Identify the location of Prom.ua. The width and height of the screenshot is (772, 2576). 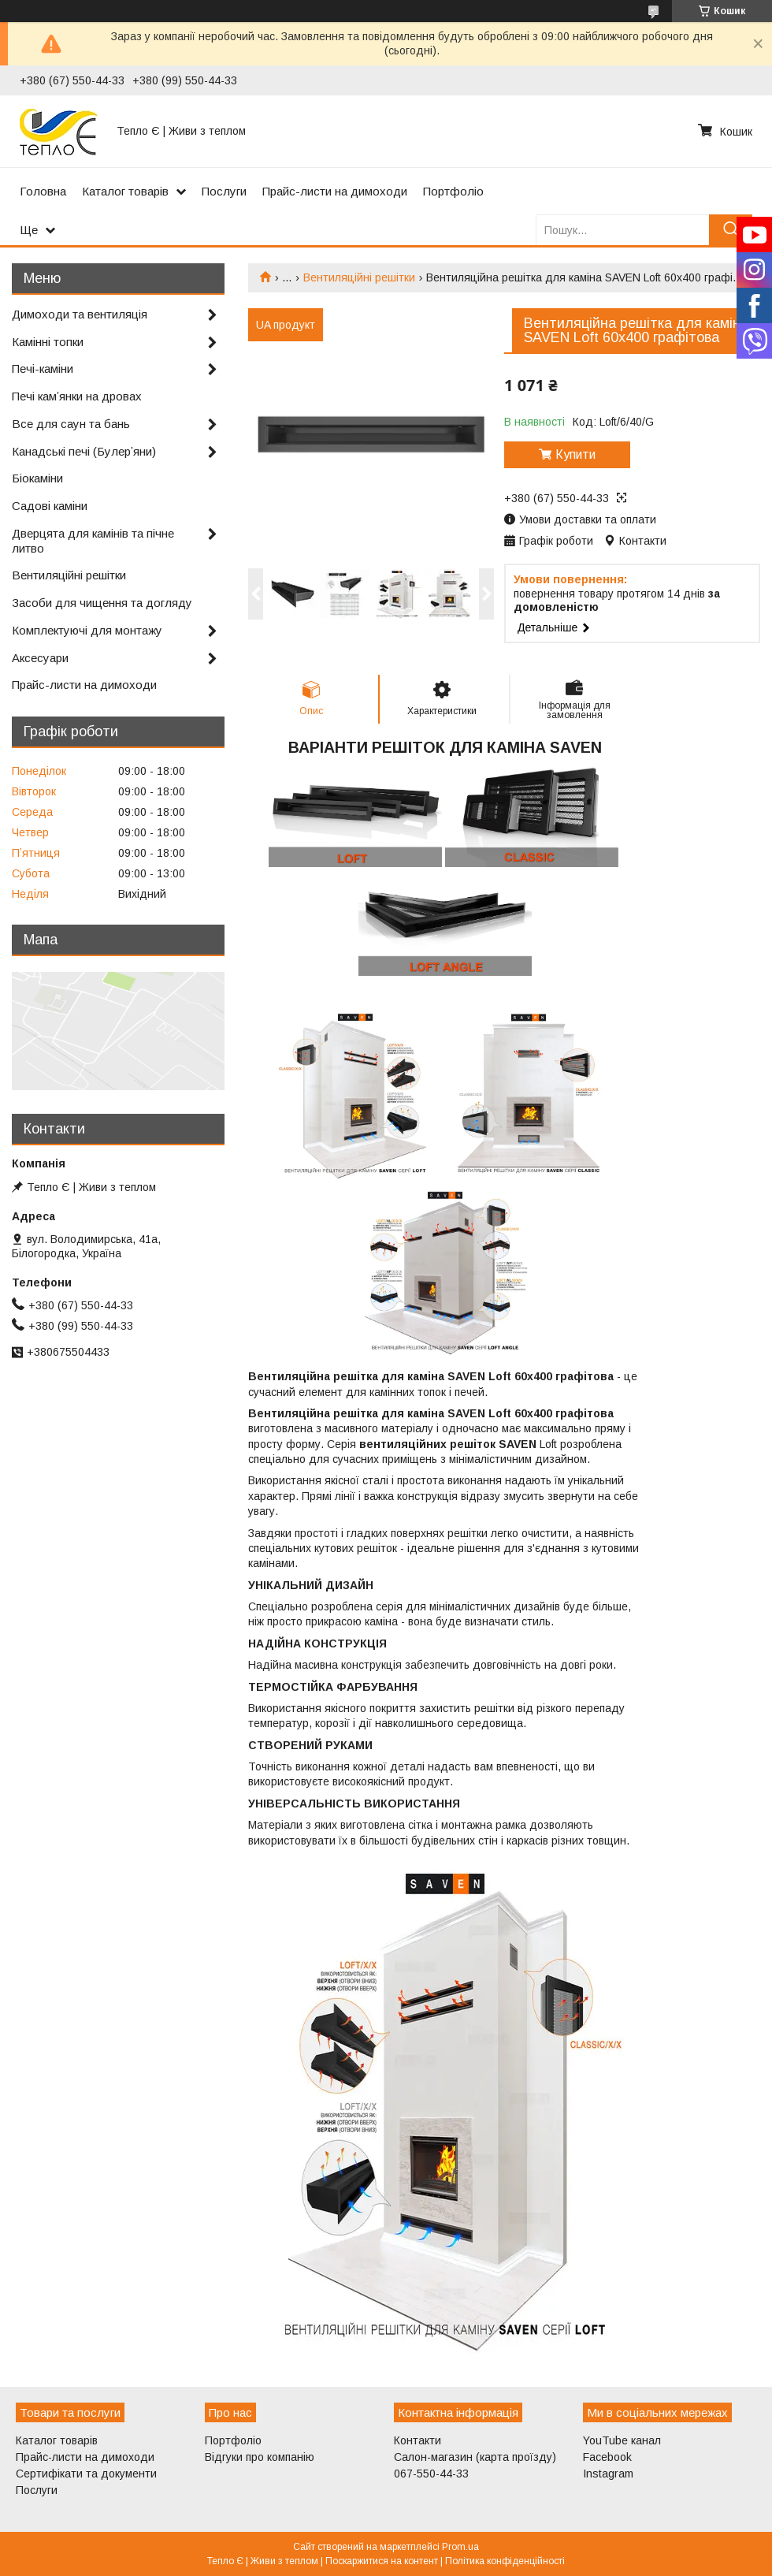
(460, 2546).